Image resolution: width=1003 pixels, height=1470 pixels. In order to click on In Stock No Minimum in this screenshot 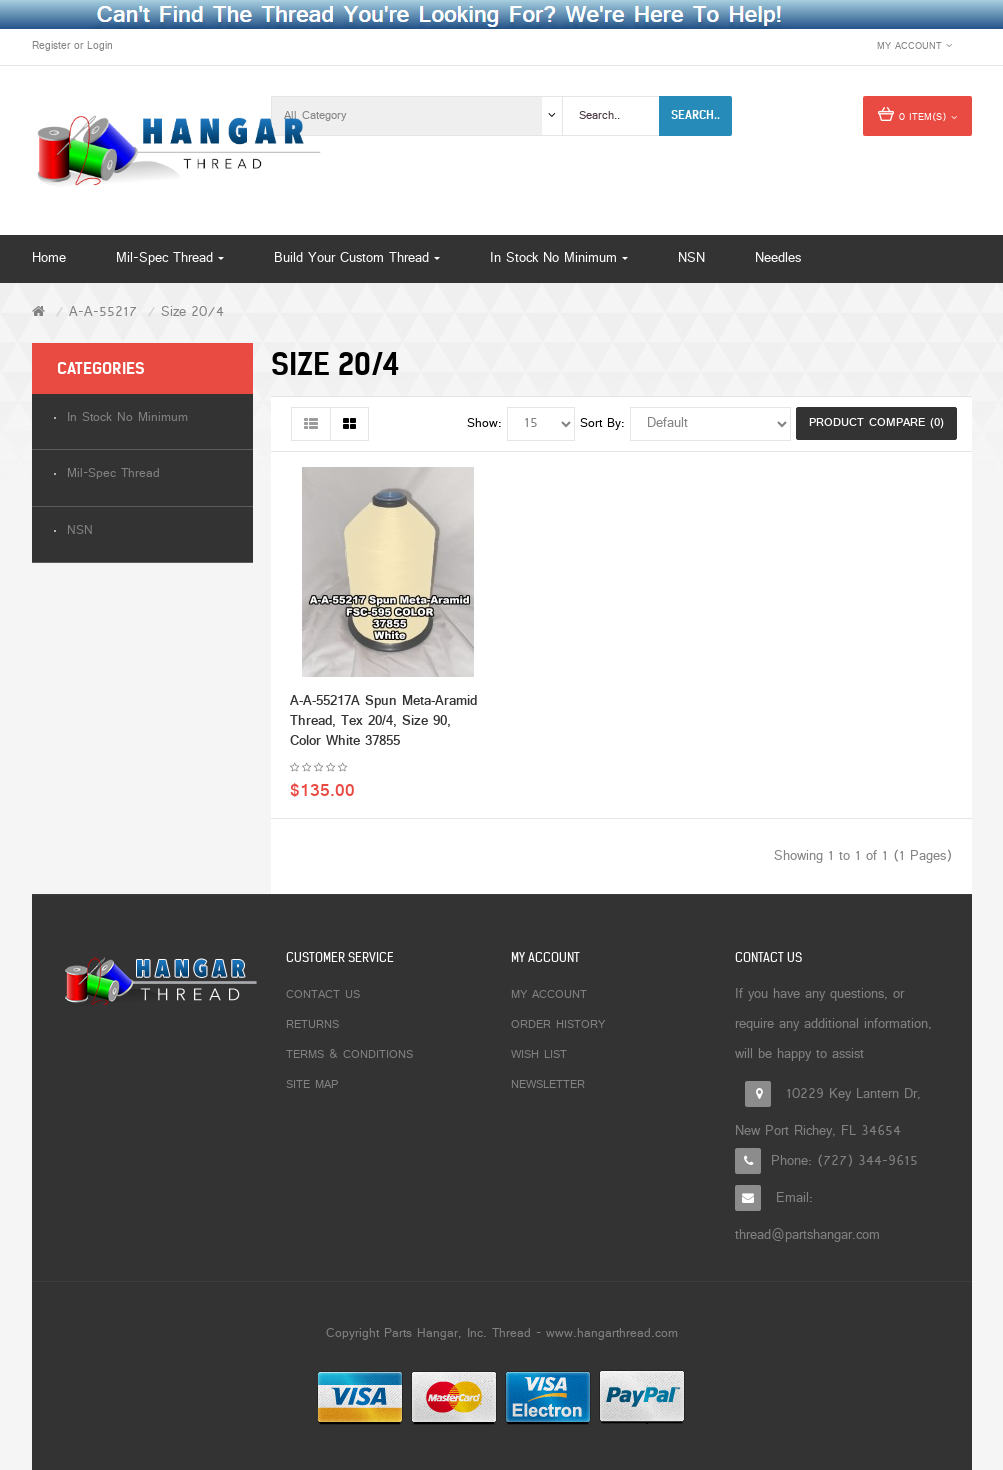, I will do `click(127, 418)`.